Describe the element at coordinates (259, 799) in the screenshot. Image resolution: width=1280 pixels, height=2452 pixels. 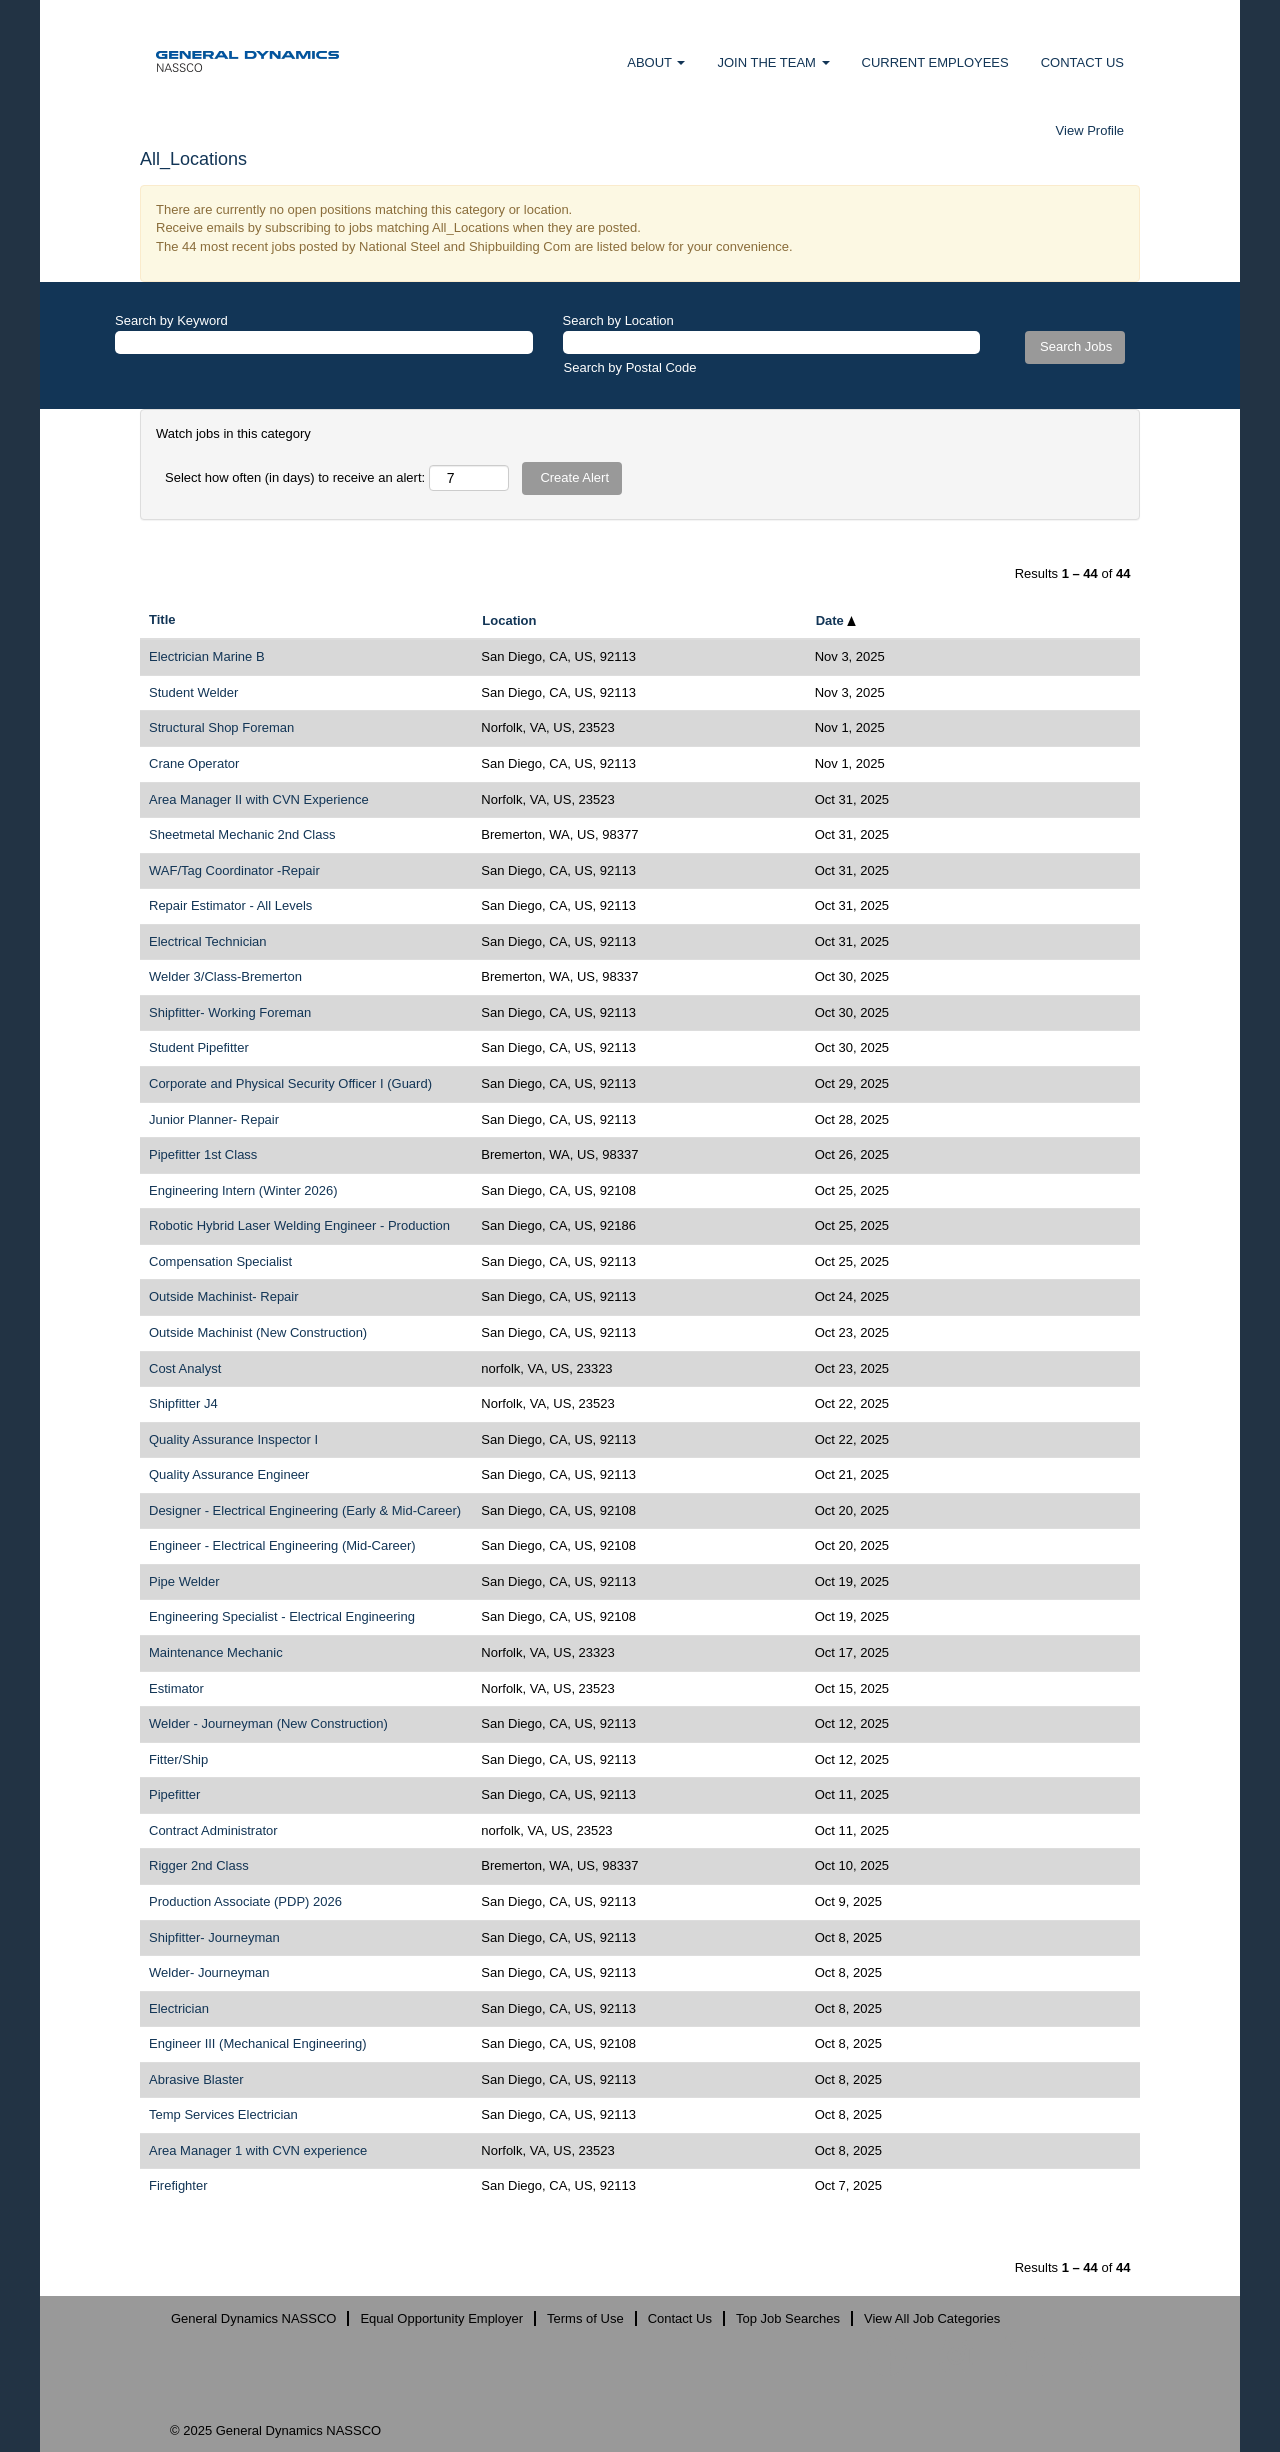
I see `Area Manager II with CVN Experience` at that location.